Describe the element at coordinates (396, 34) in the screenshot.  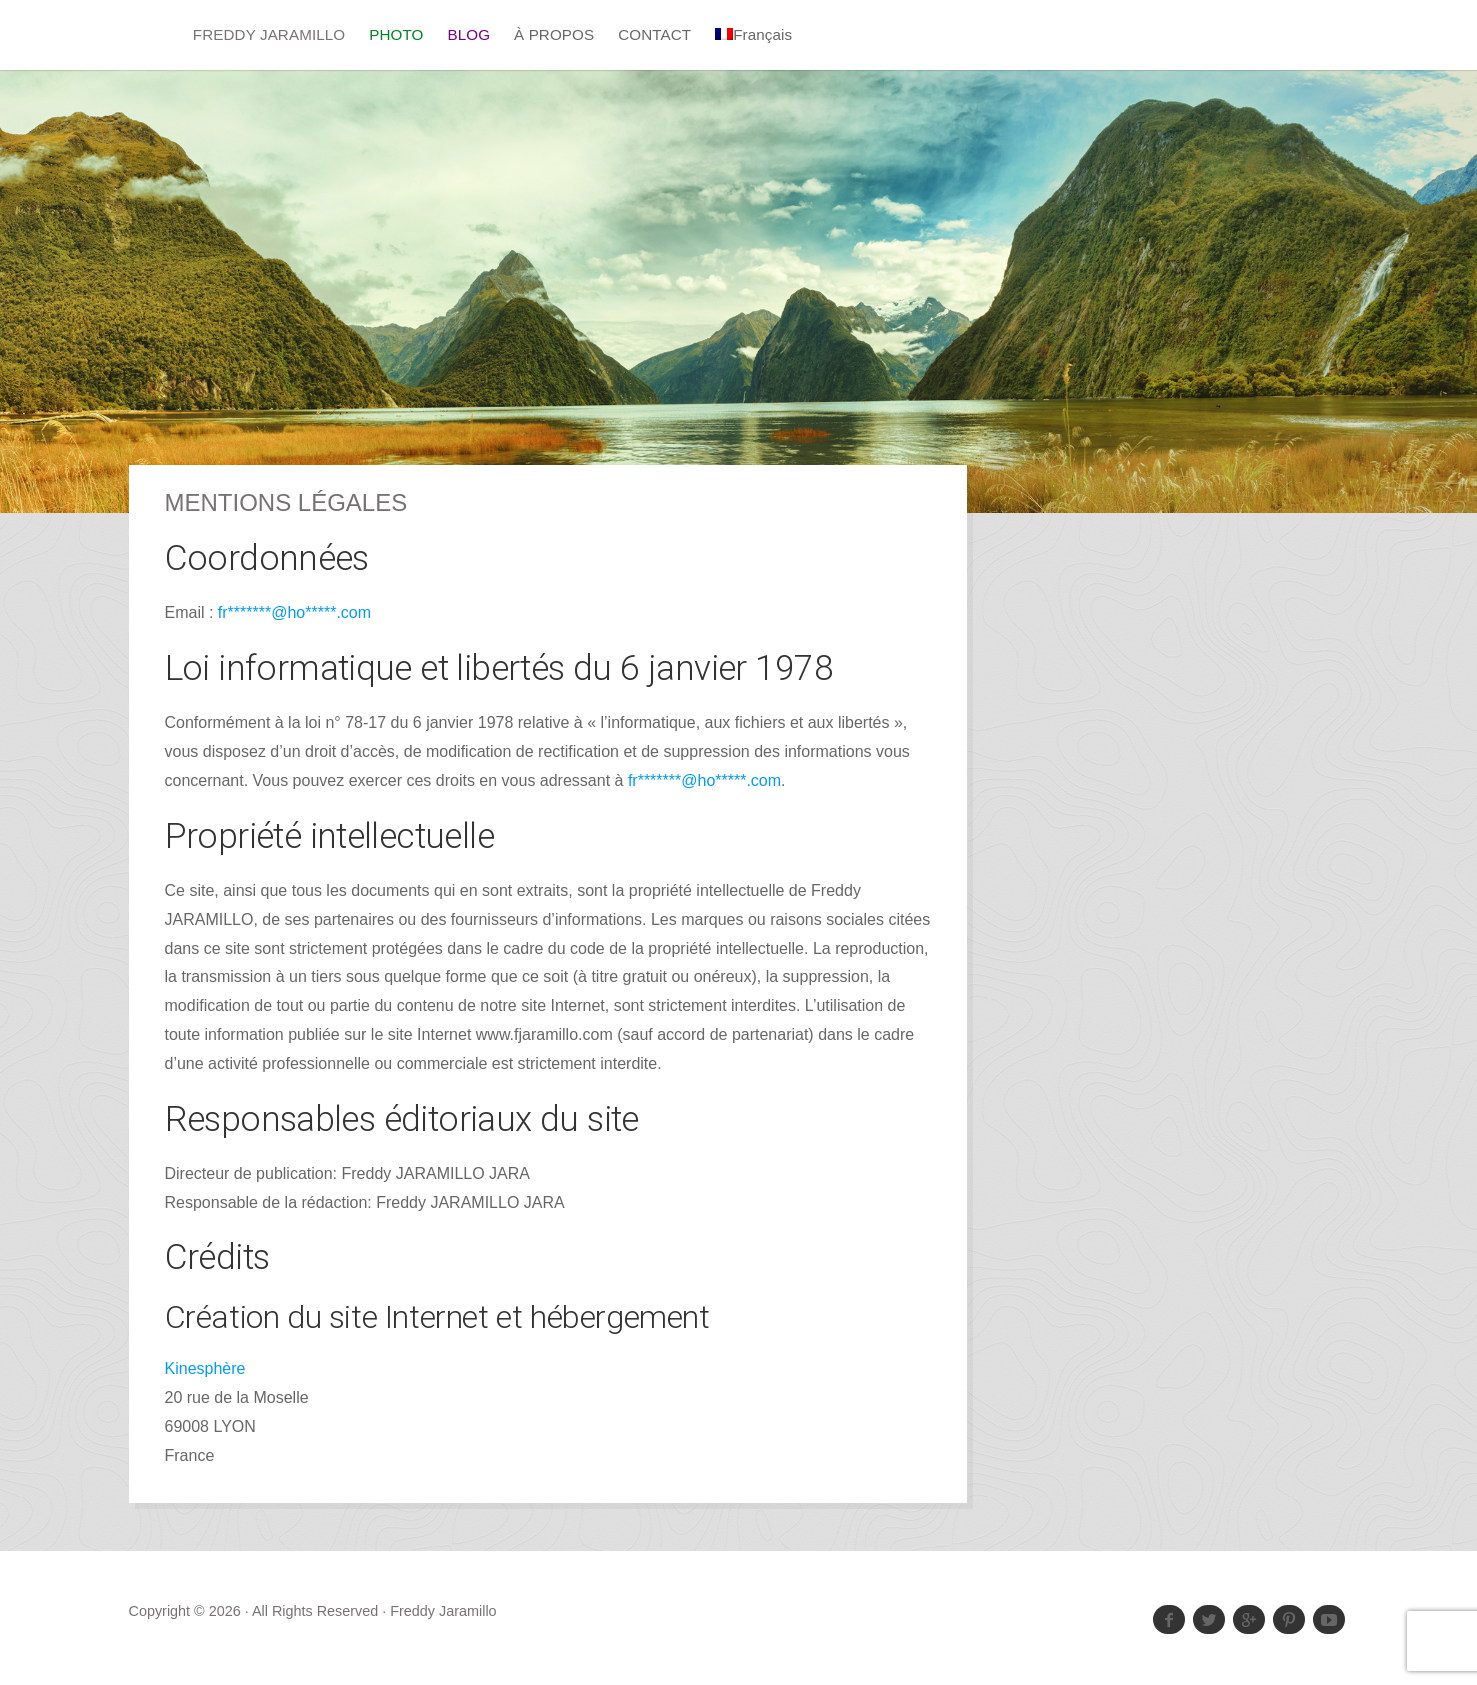
I see `PHOTO` at that location.